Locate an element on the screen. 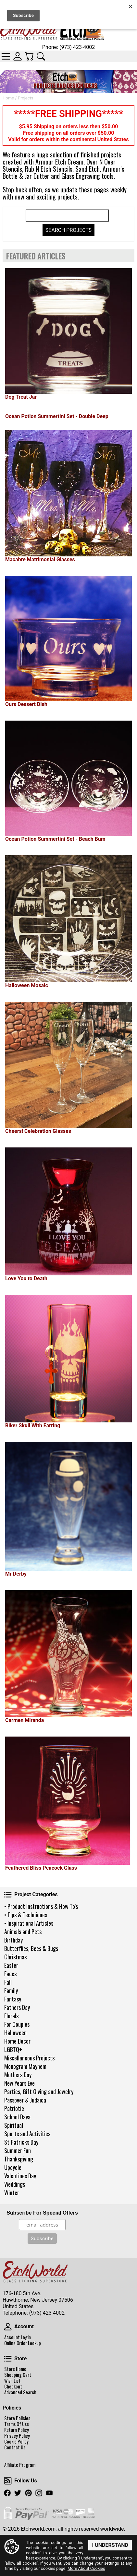  • Tips & Techniques is located at coordinates (25, 1914).